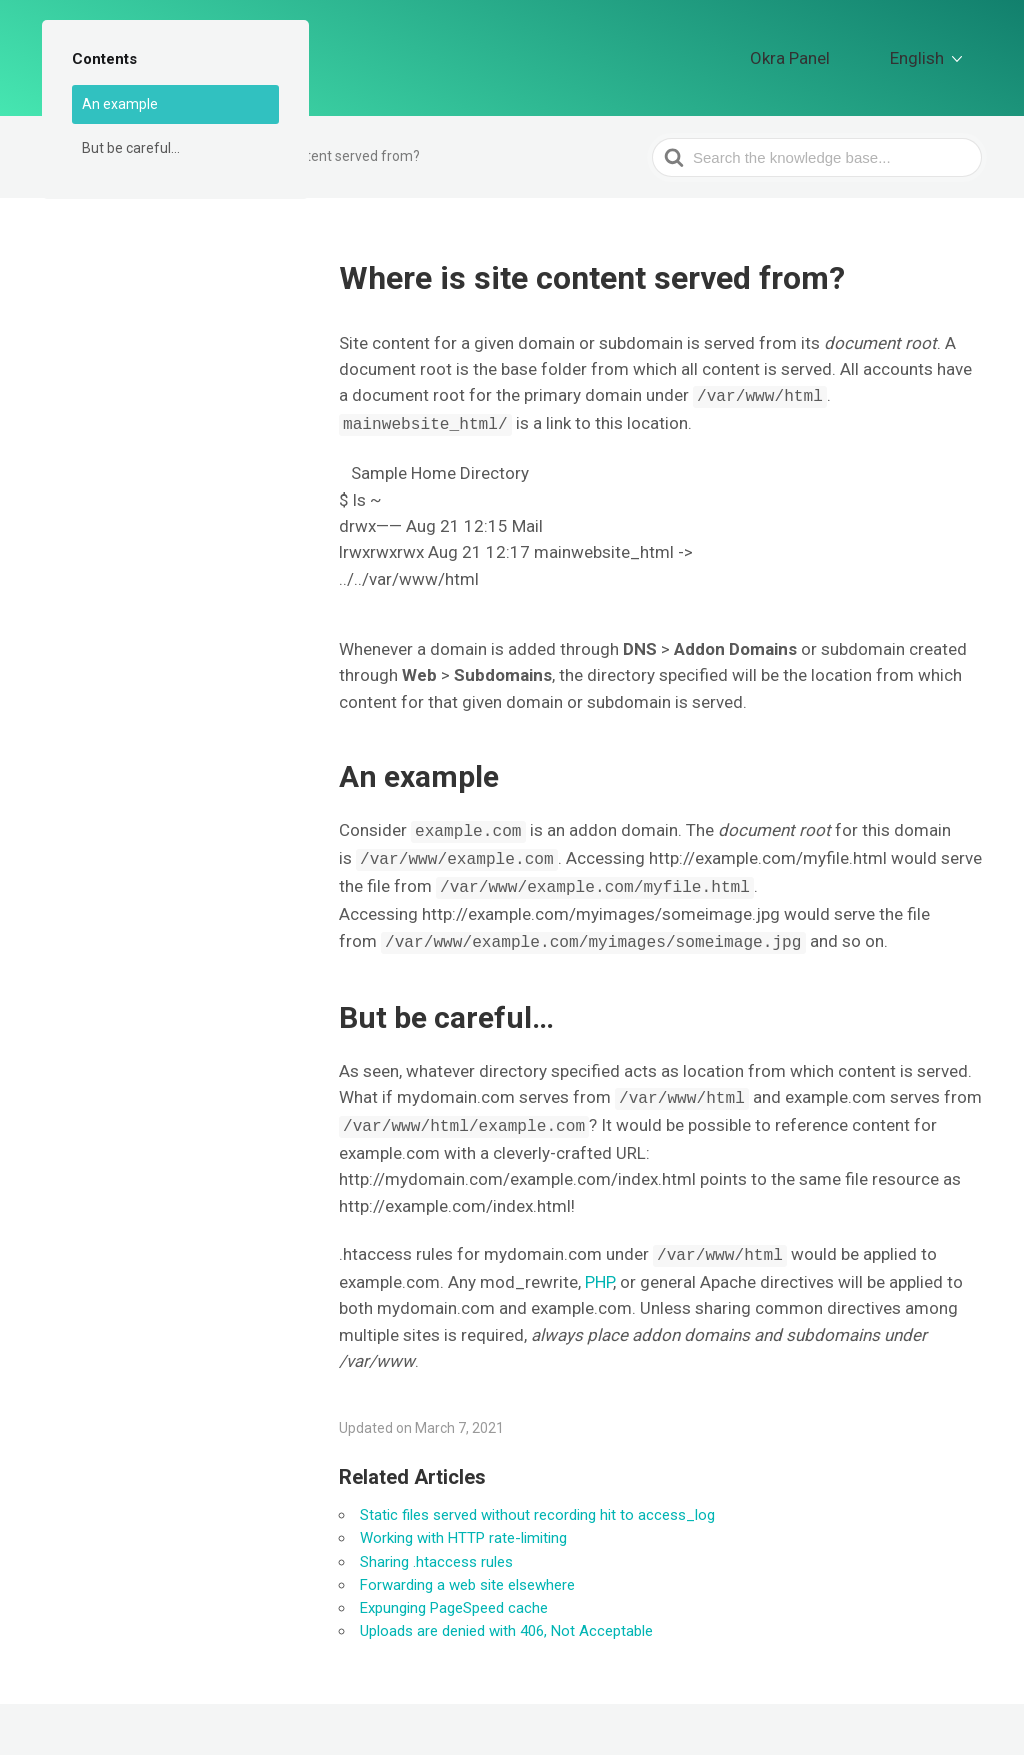  Describe the element at coordinates (436, 1553) in the screenshot. I see `Sharing .htaccess rules` at that location.